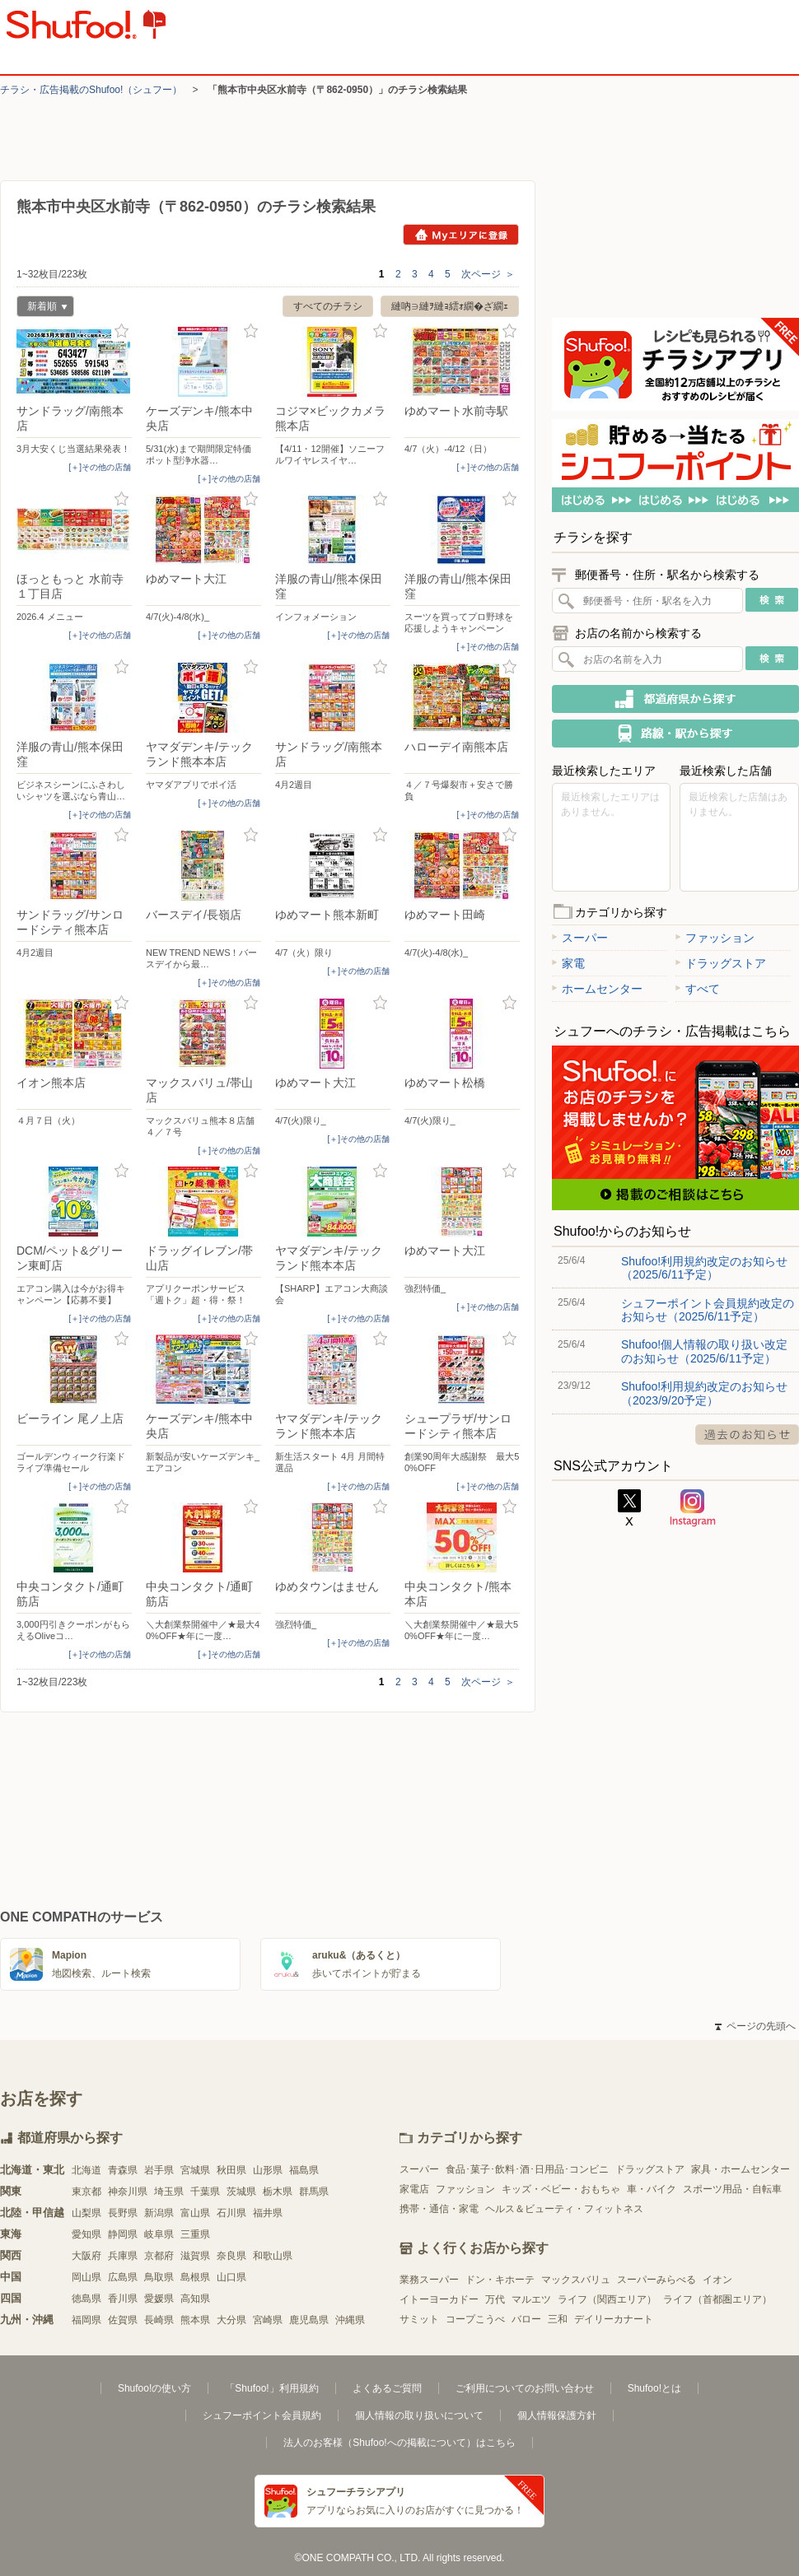  I want to click on 宮城県, so click(195, 2170).